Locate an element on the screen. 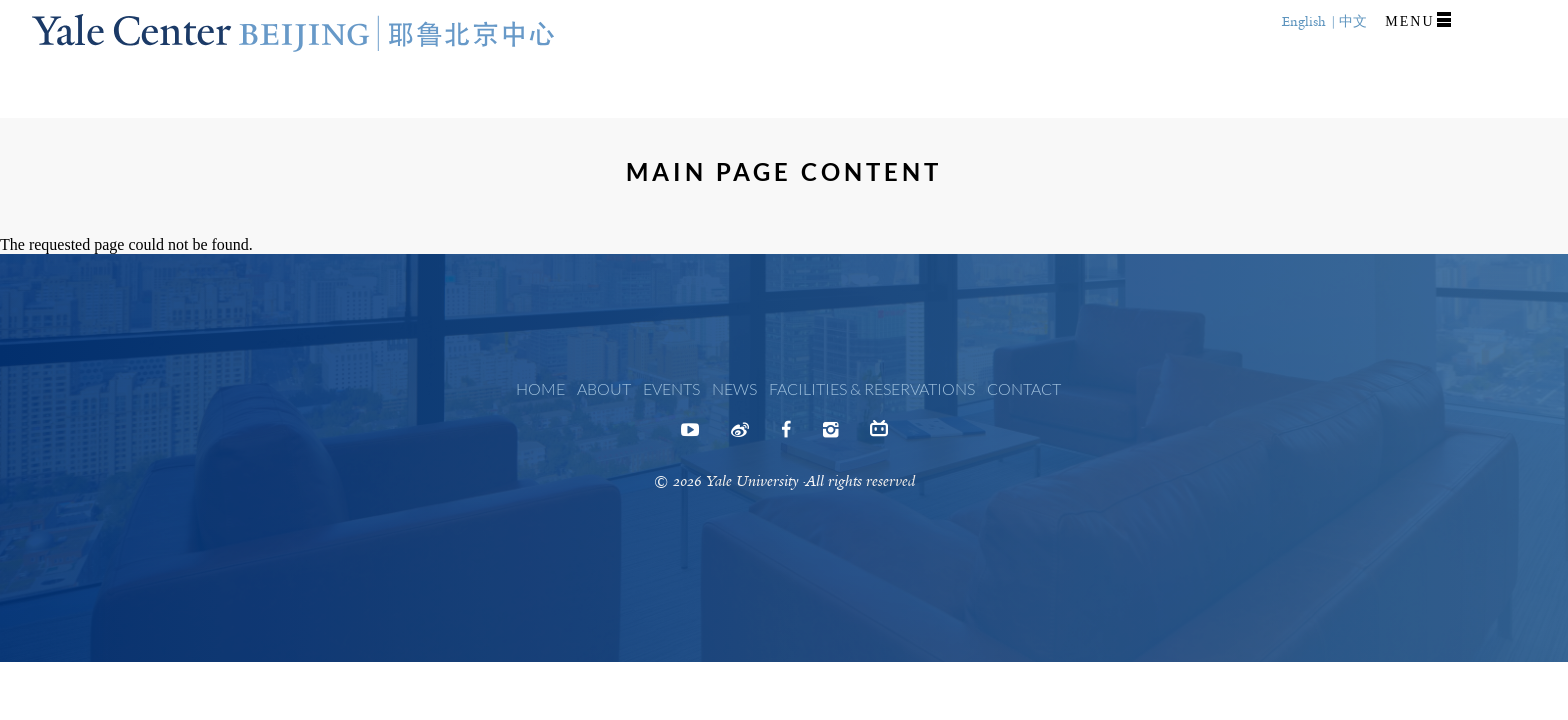 The height and width of the screenshot is (720, 1568). About is located at coordinates (604, 388).